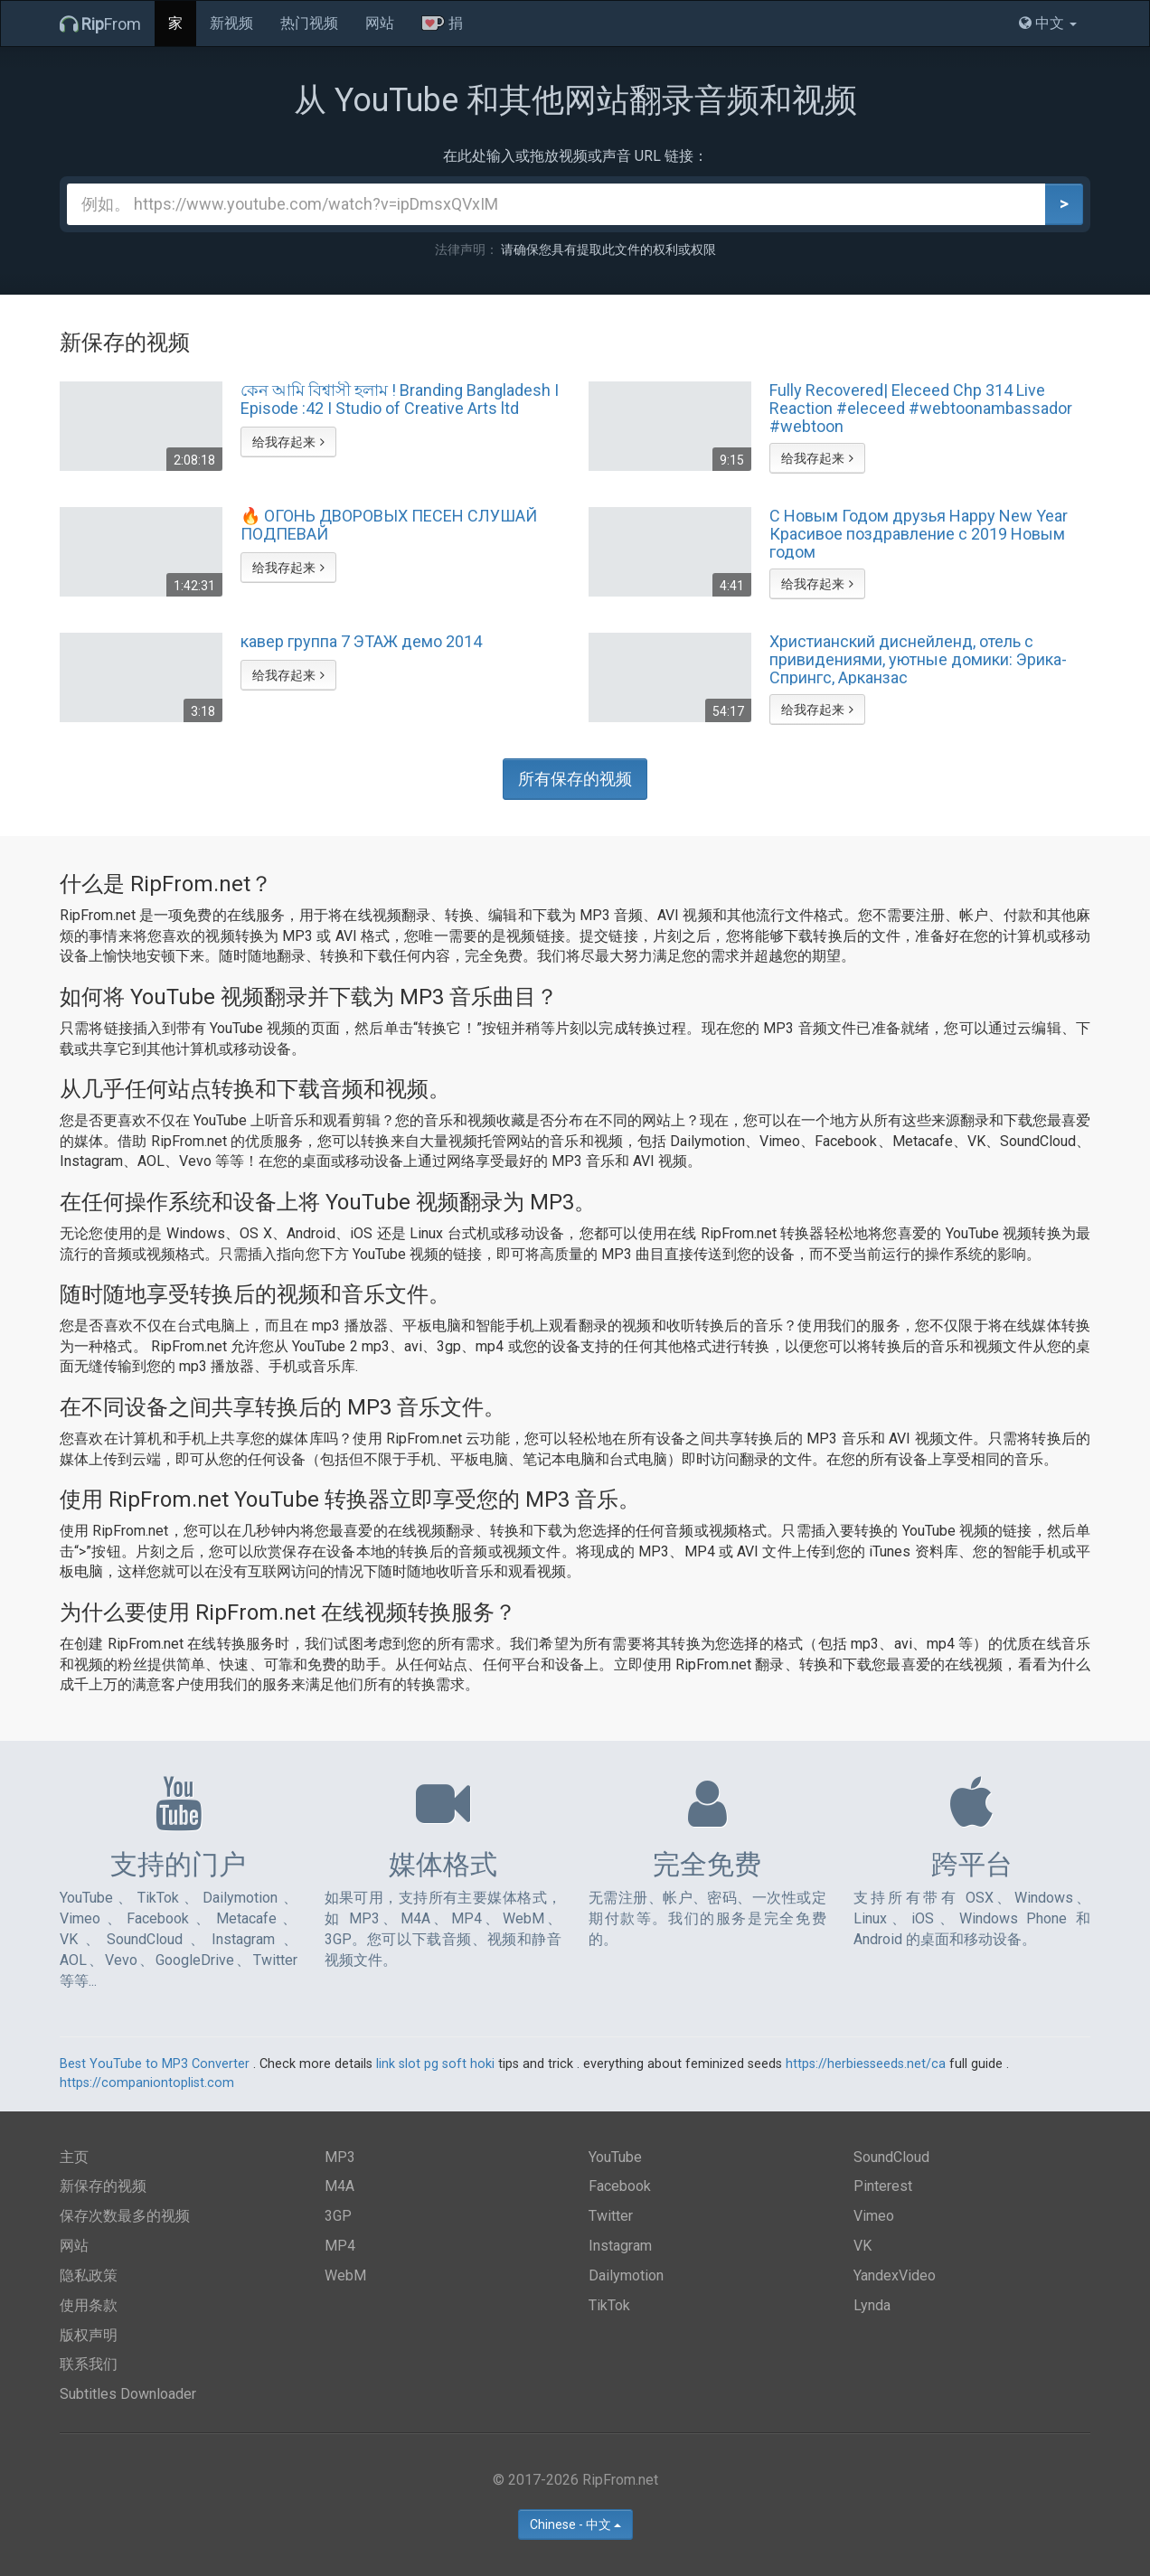  Describe the element at coordinates (340, 2245) in the screenshot. I see `MP4` at that location.